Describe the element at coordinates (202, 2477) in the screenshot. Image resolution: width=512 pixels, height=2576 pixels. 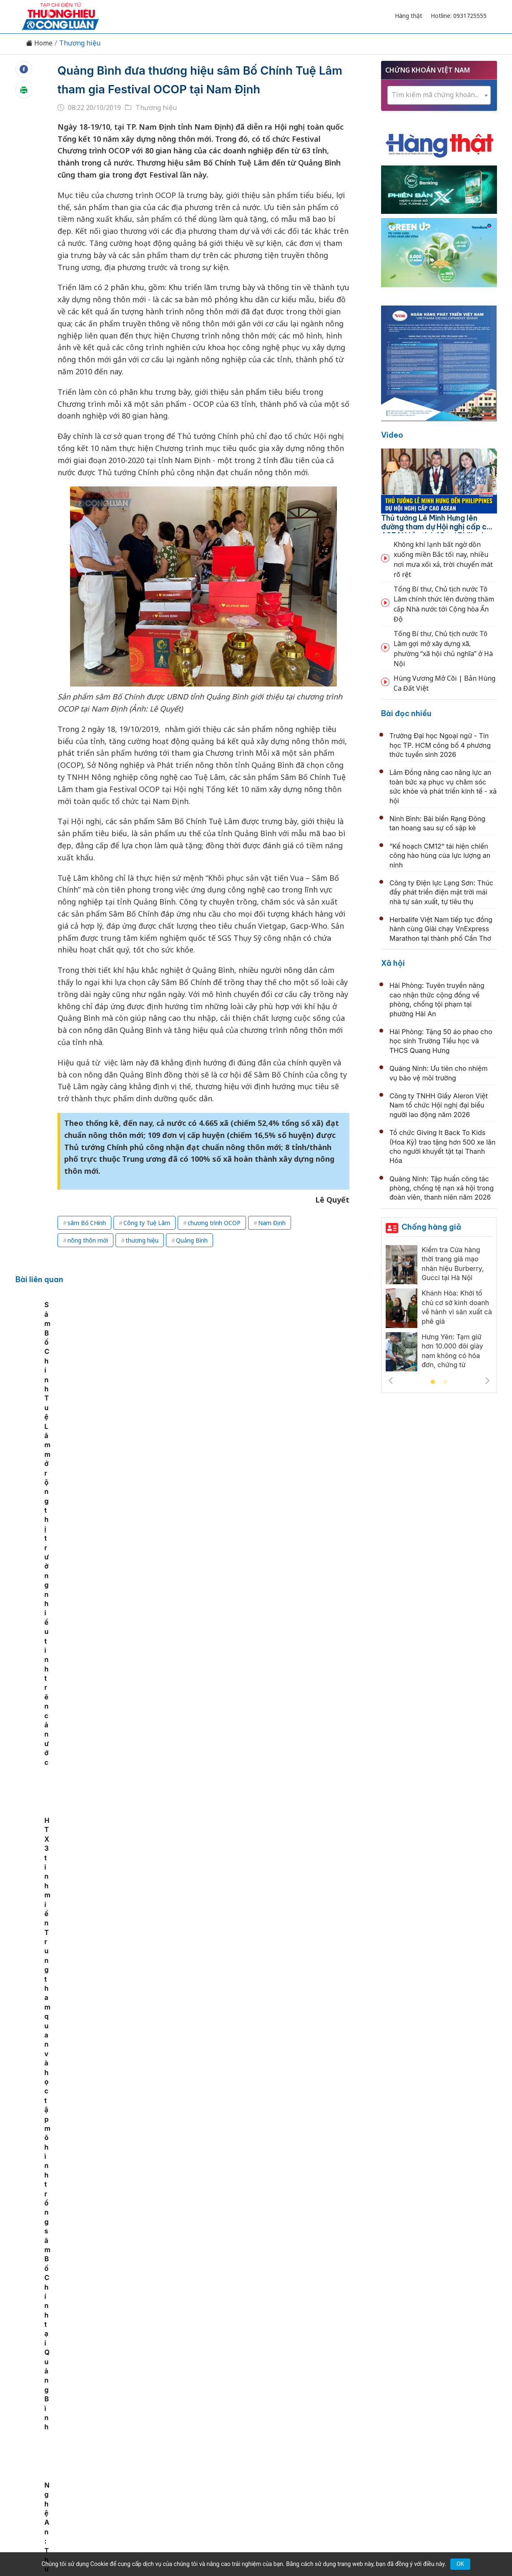
I see `thuonghieucongluan@gmail.com` at that location.